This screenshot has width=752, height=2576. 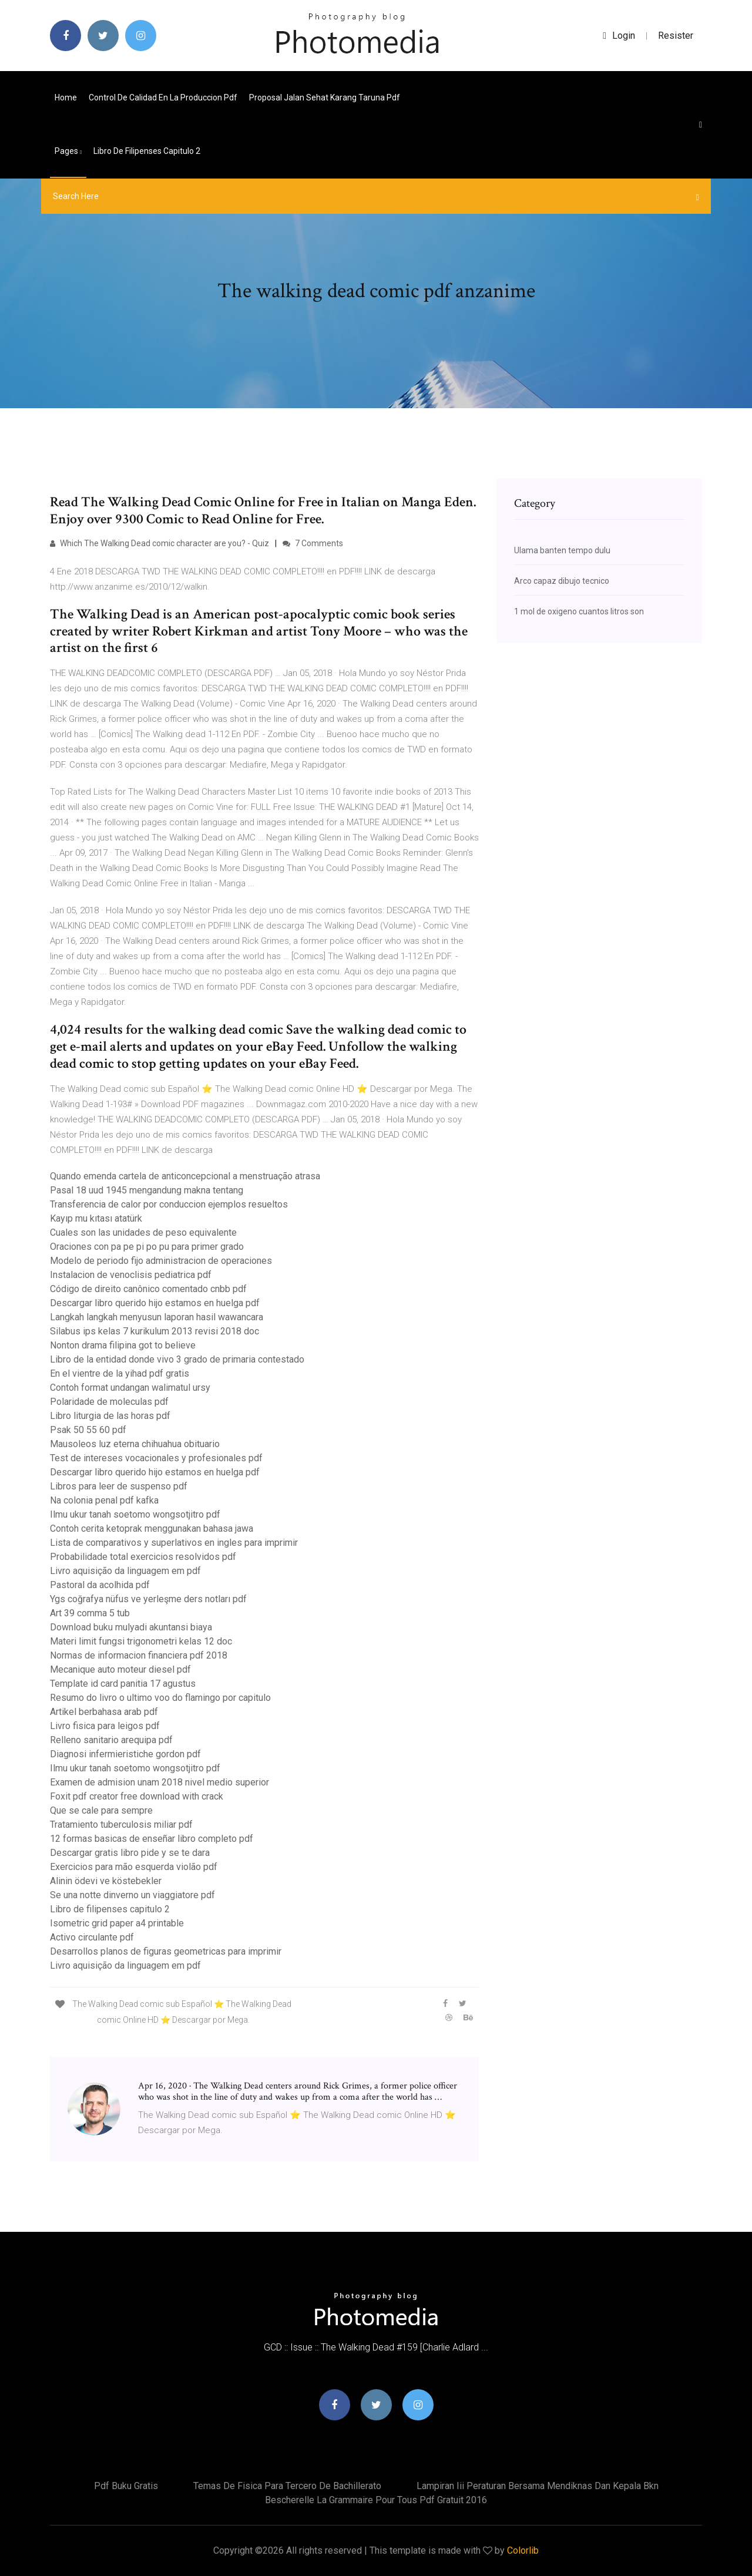 What do you see at coordinates (177, 1359) in the screenshot?
I see `Libro de la entidad donde vivo 3 grado de primaria contestado` at bounding box center [177, 1359].